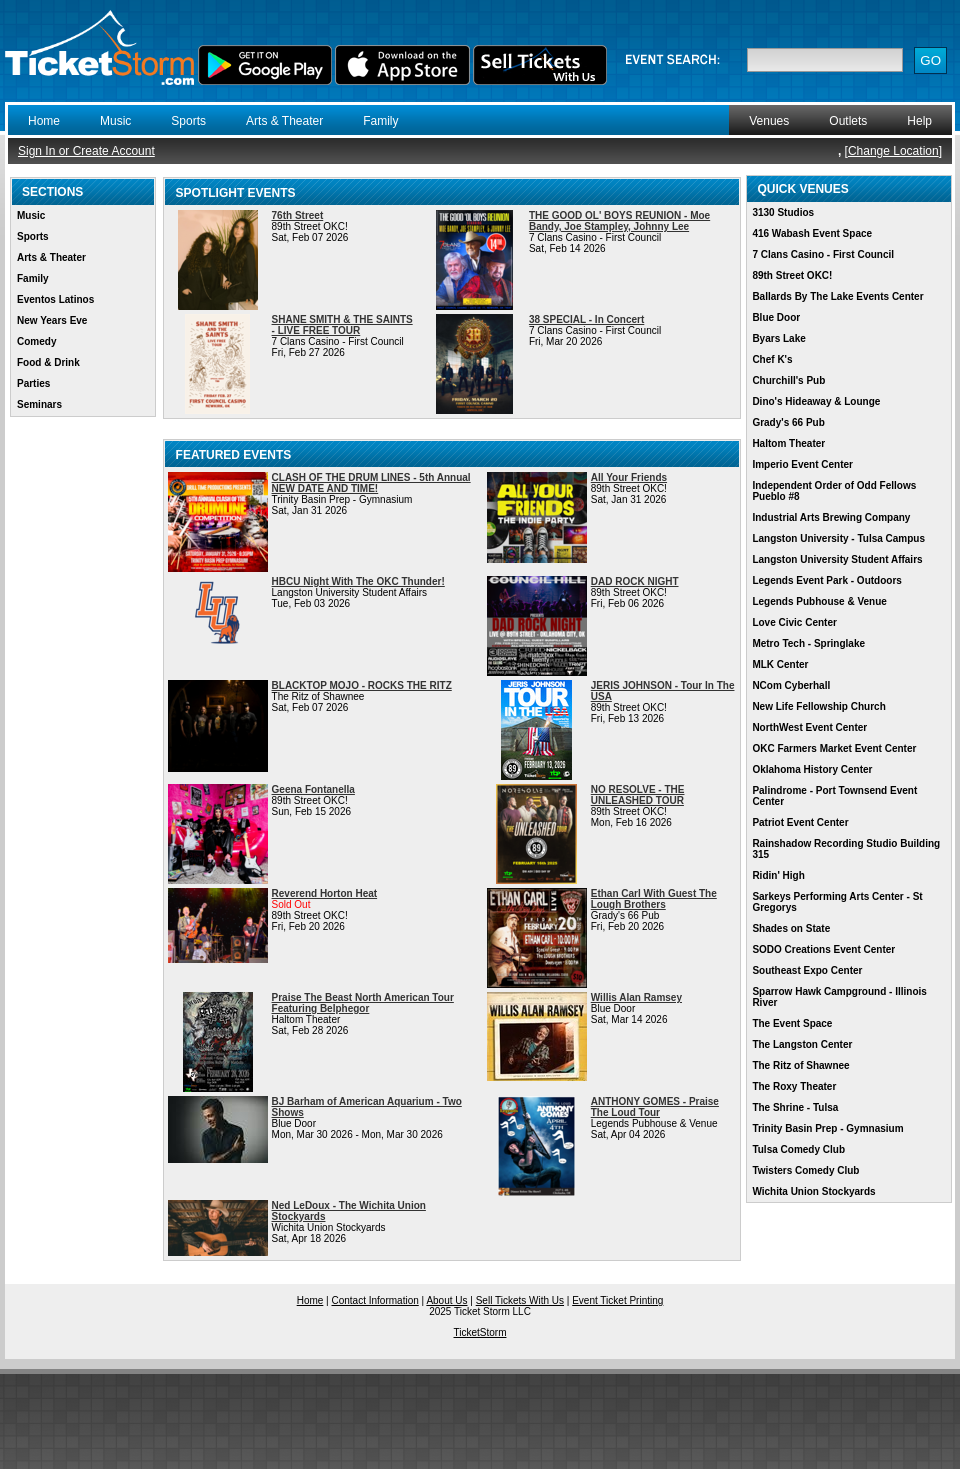 The width and height of the screenshot is (960, 1469). Describe the element at coordinates (800, 822) in the screenshot. I see `Patriot Event Center` at that location.